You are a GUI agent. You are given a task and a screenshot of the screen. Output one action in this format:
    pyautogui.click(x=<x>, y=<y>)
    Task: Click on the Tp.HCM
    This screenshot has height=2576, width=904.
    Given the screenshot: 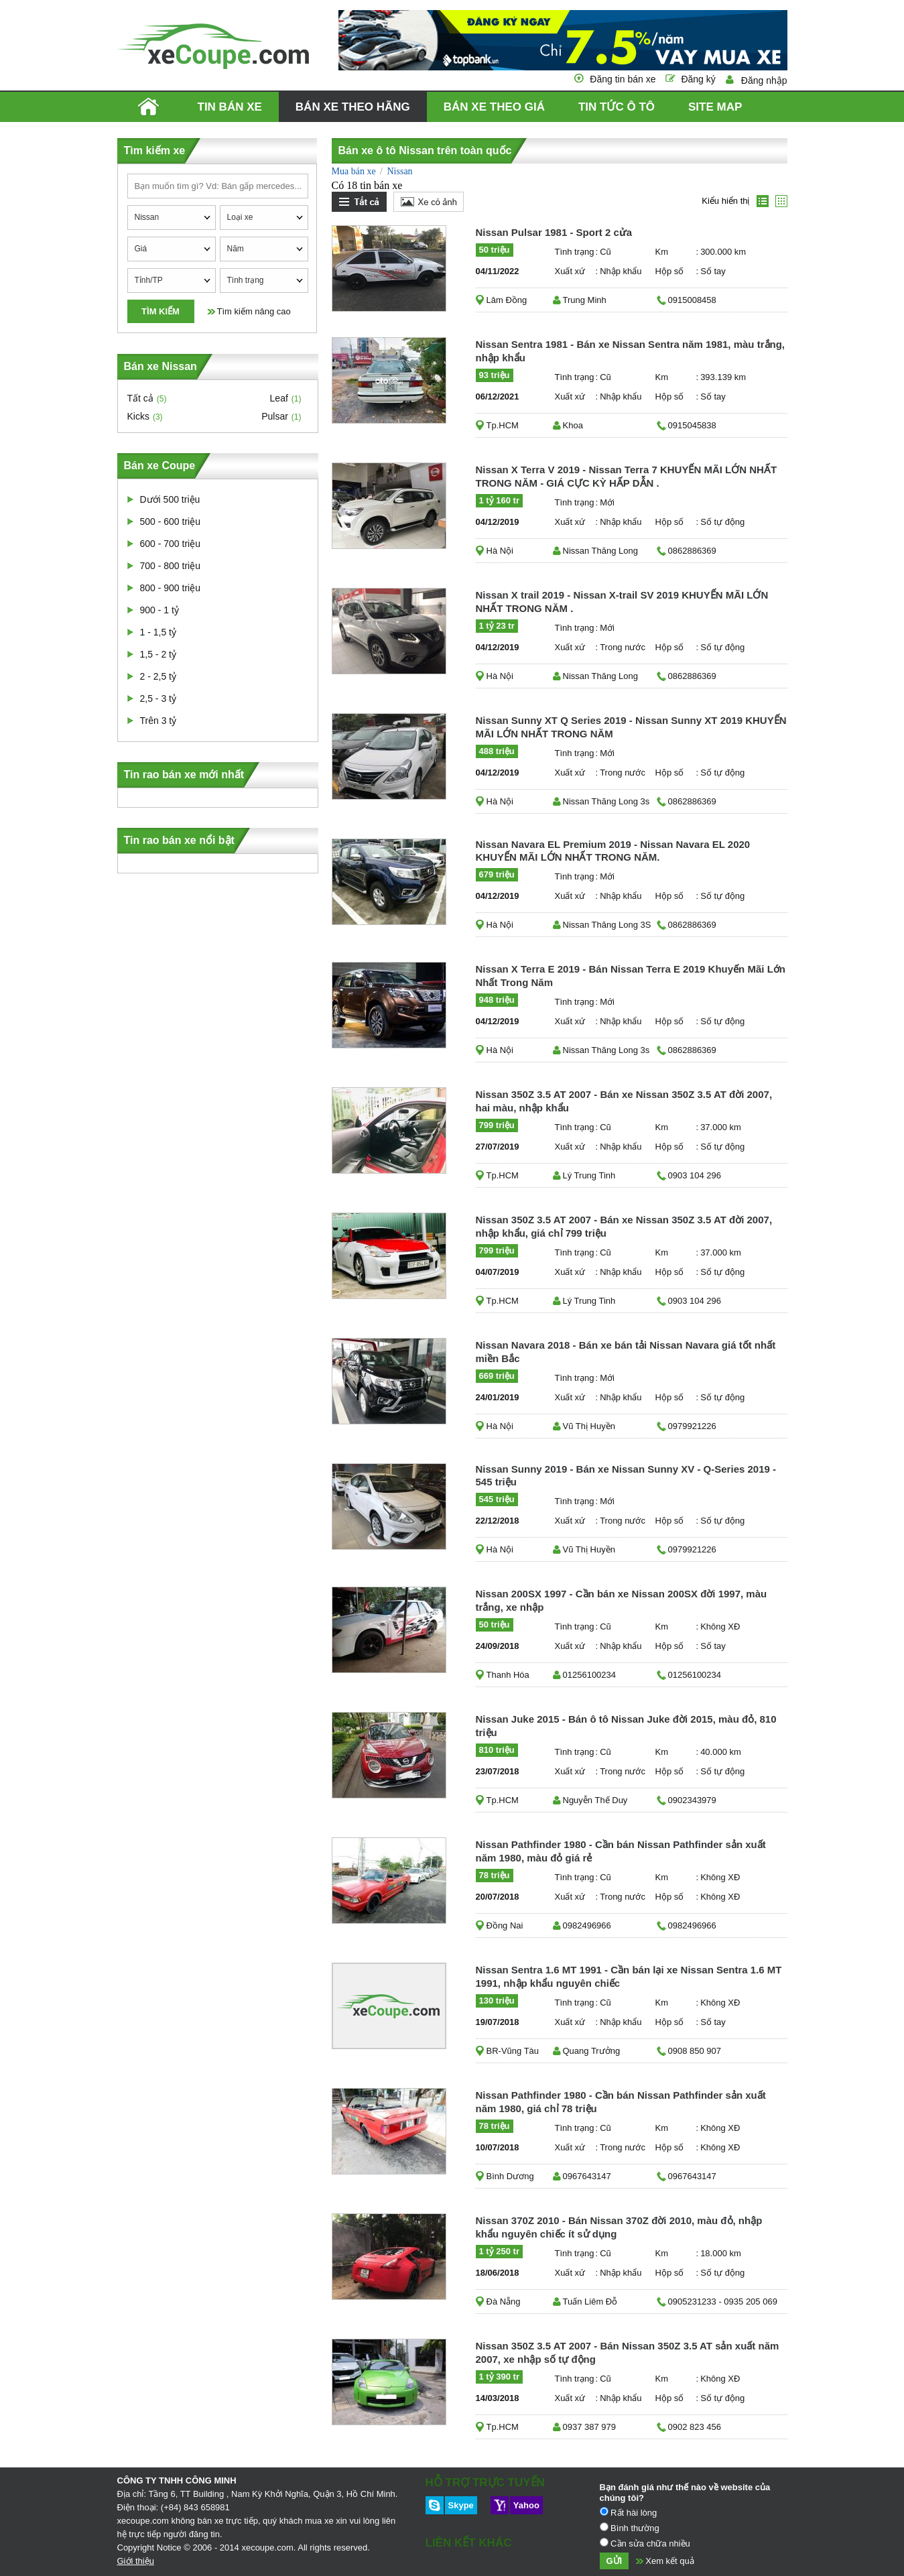 What is the action you would take?
    pyautogui.click(x=503, y=425)
    